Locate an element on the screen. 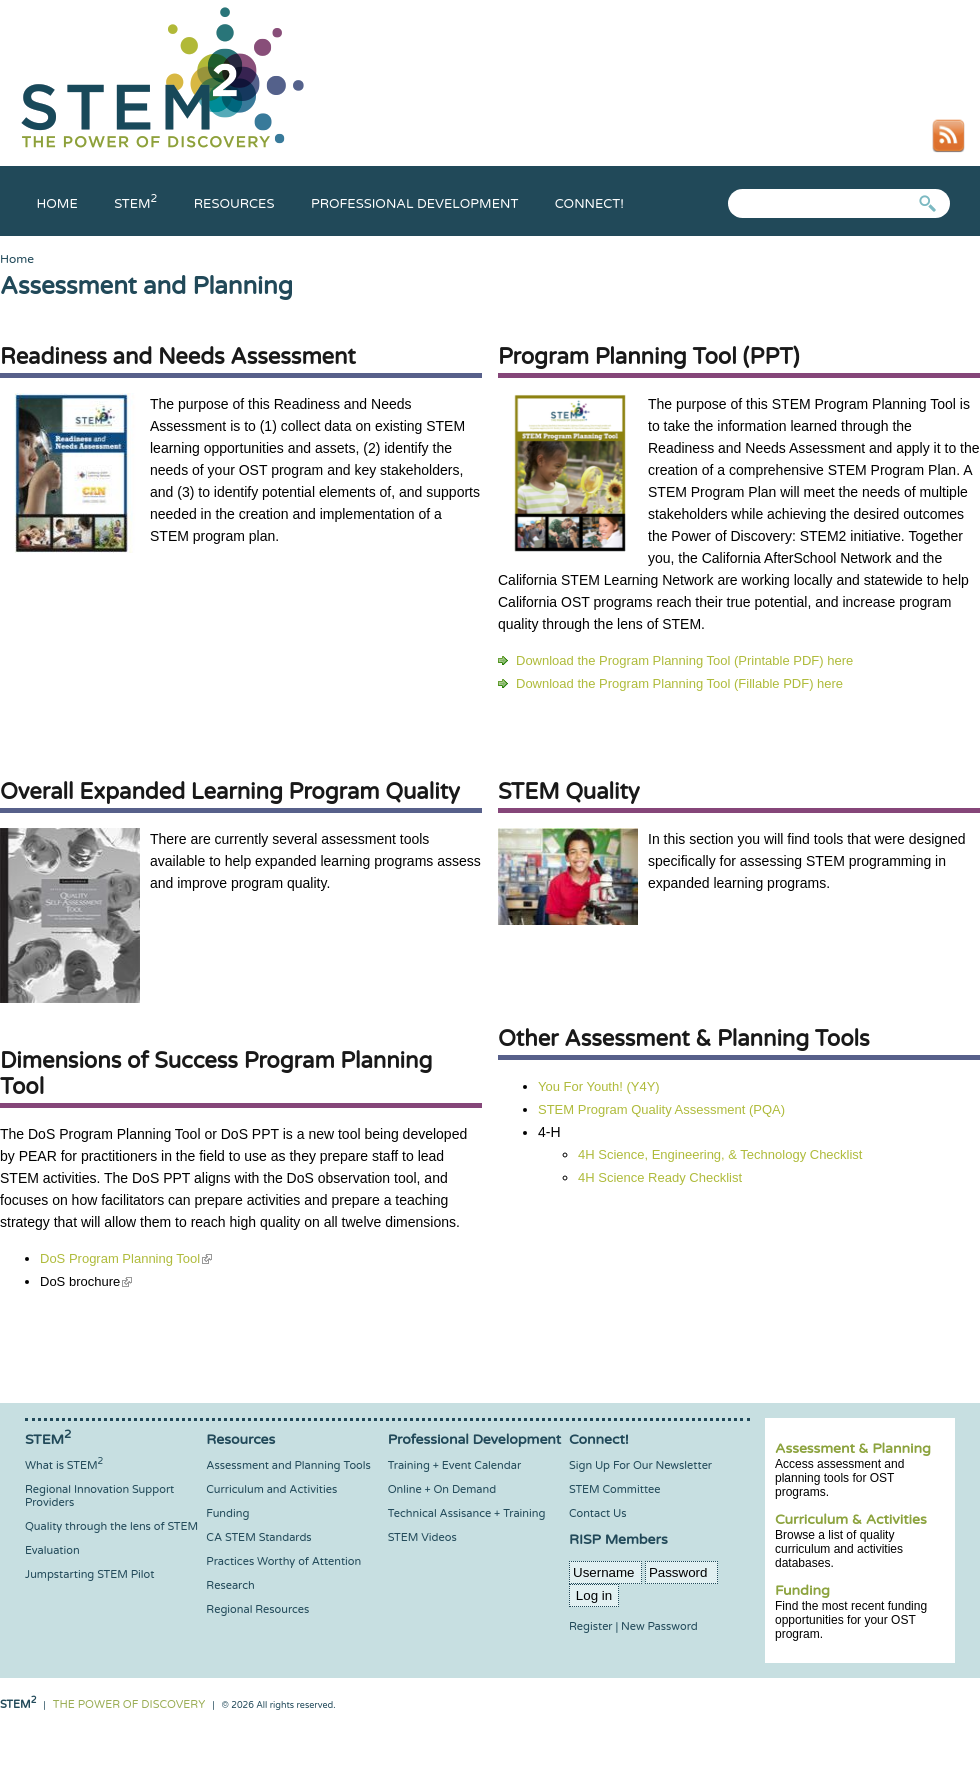 The image size is (980, 1792). Download the Program Planning Tool (Fillable PDF) here is located at coordinates (679, 683).